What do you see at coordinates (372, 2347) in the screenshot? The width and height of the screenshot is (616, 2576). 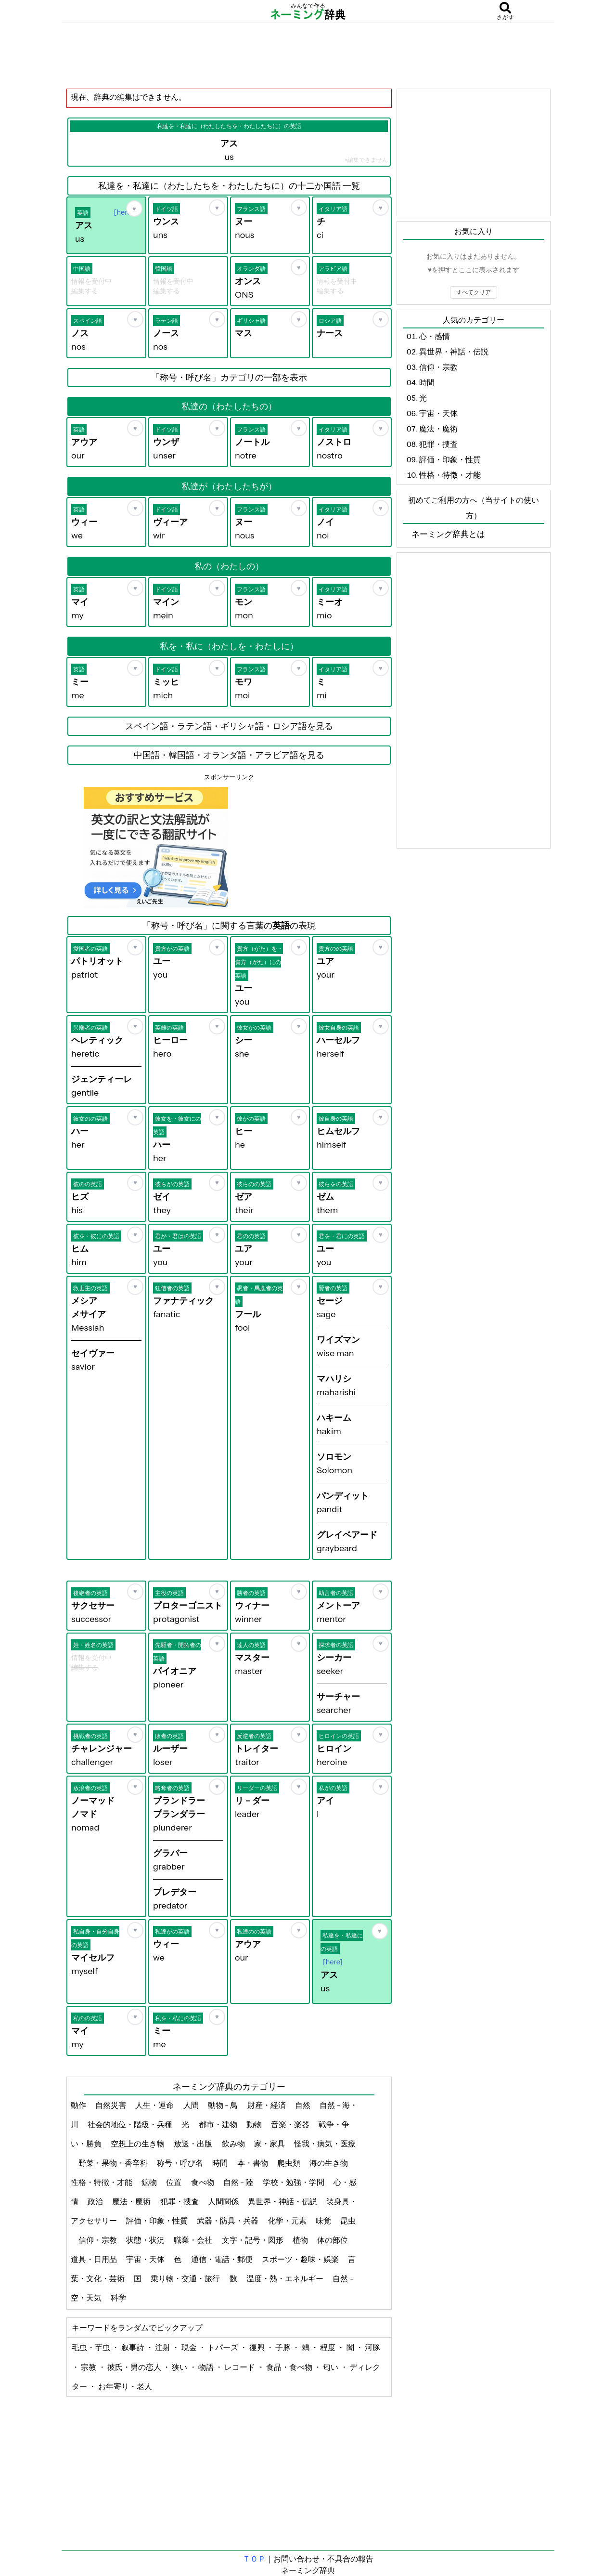 I see `河豚` at bounding box center [372, 2347].